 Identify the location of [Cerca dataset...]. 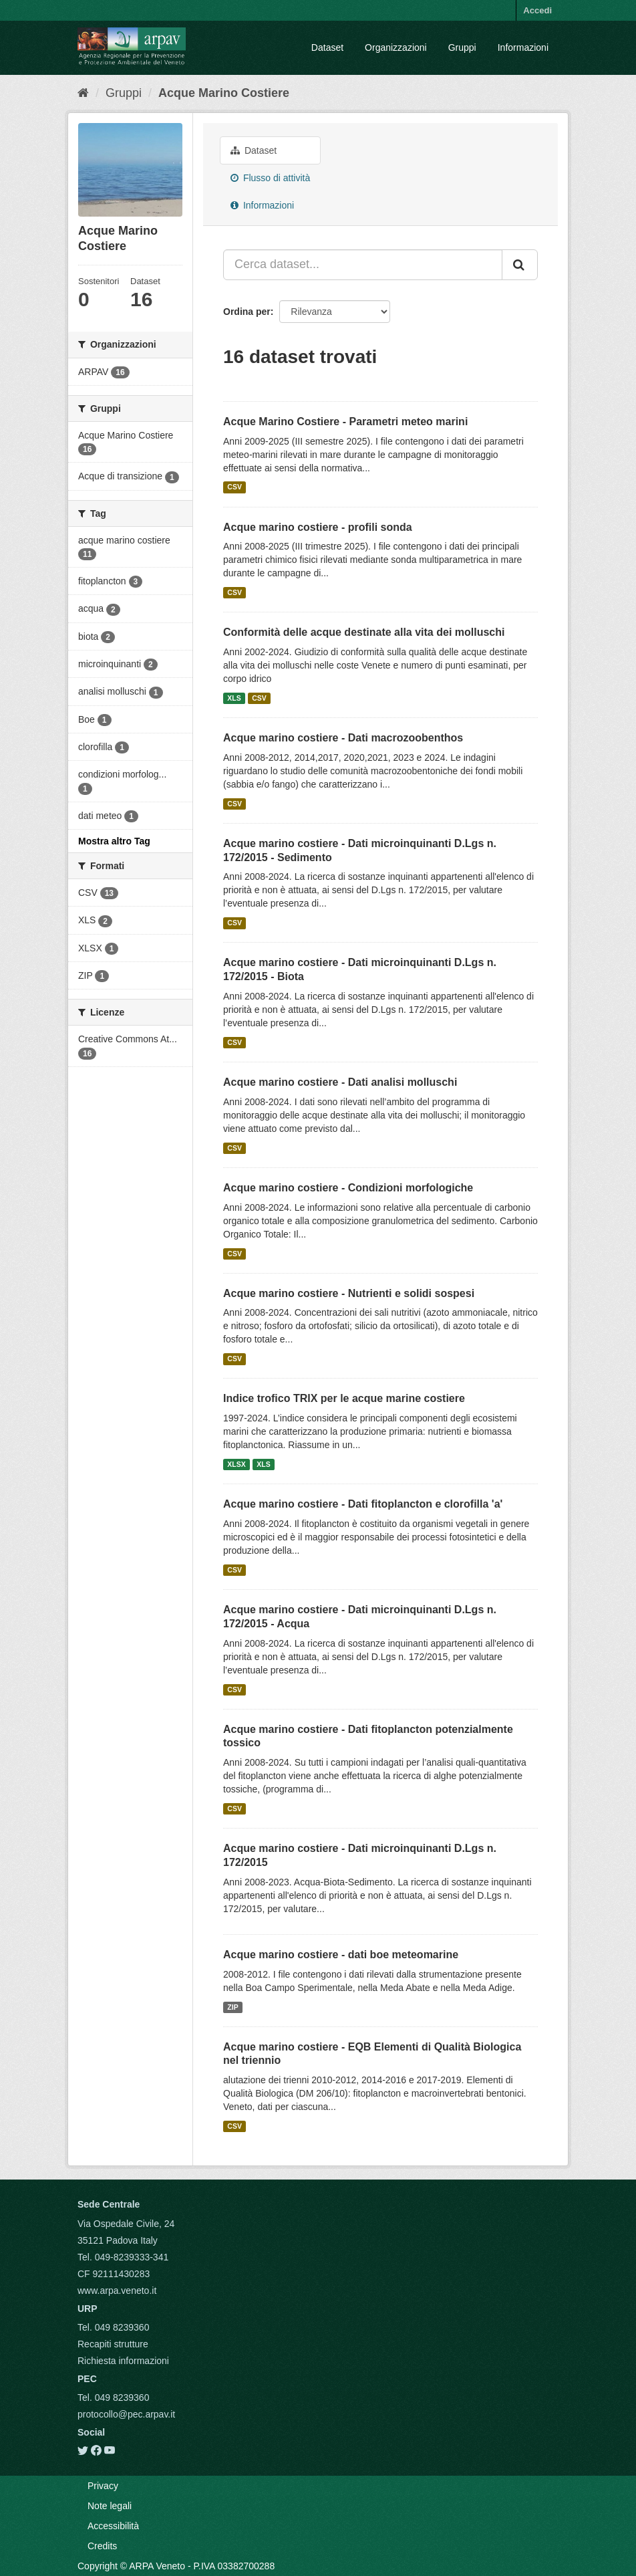
(362, 264).